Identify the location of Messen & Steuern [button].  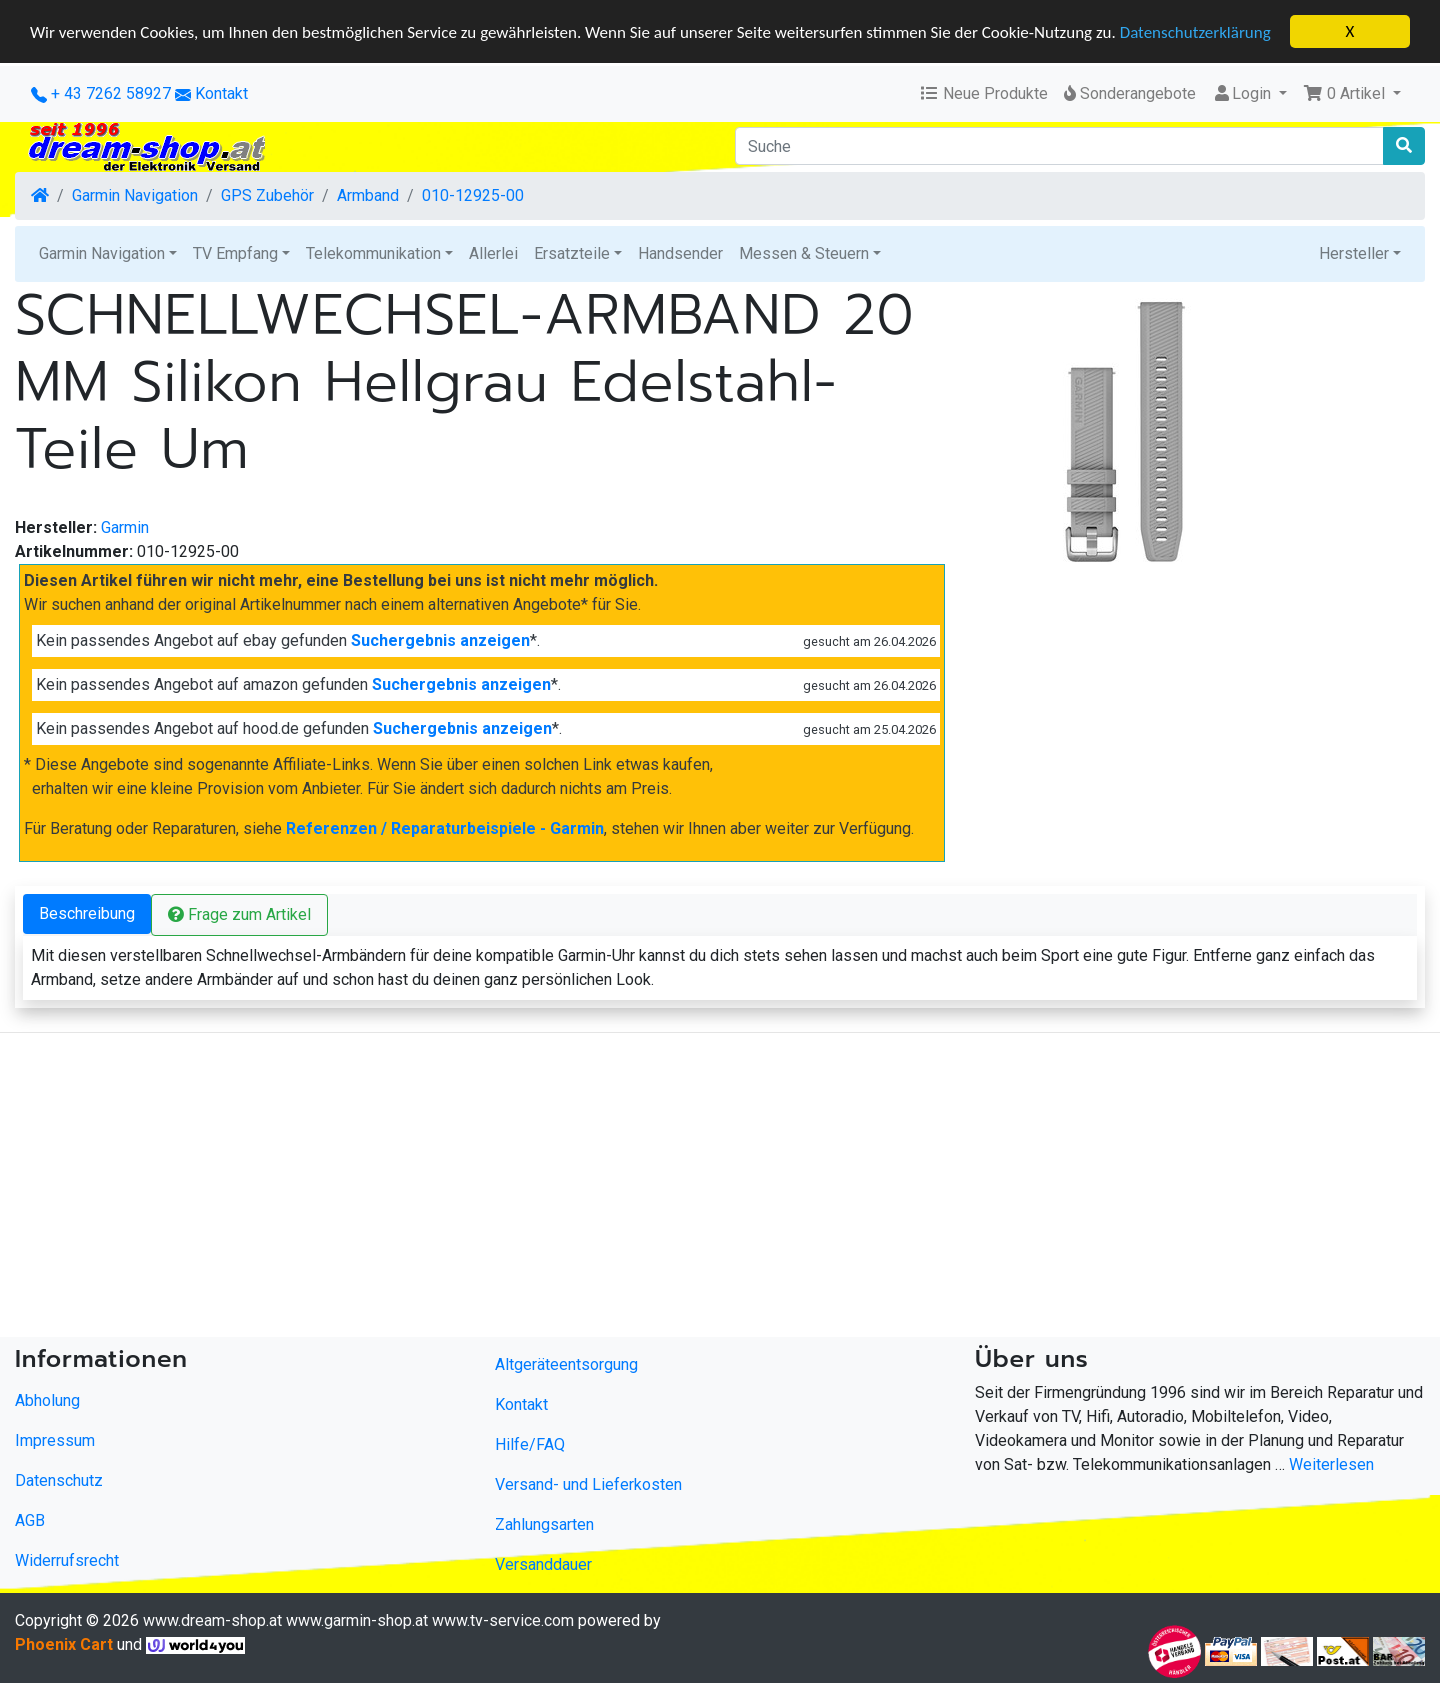
(804, 253).